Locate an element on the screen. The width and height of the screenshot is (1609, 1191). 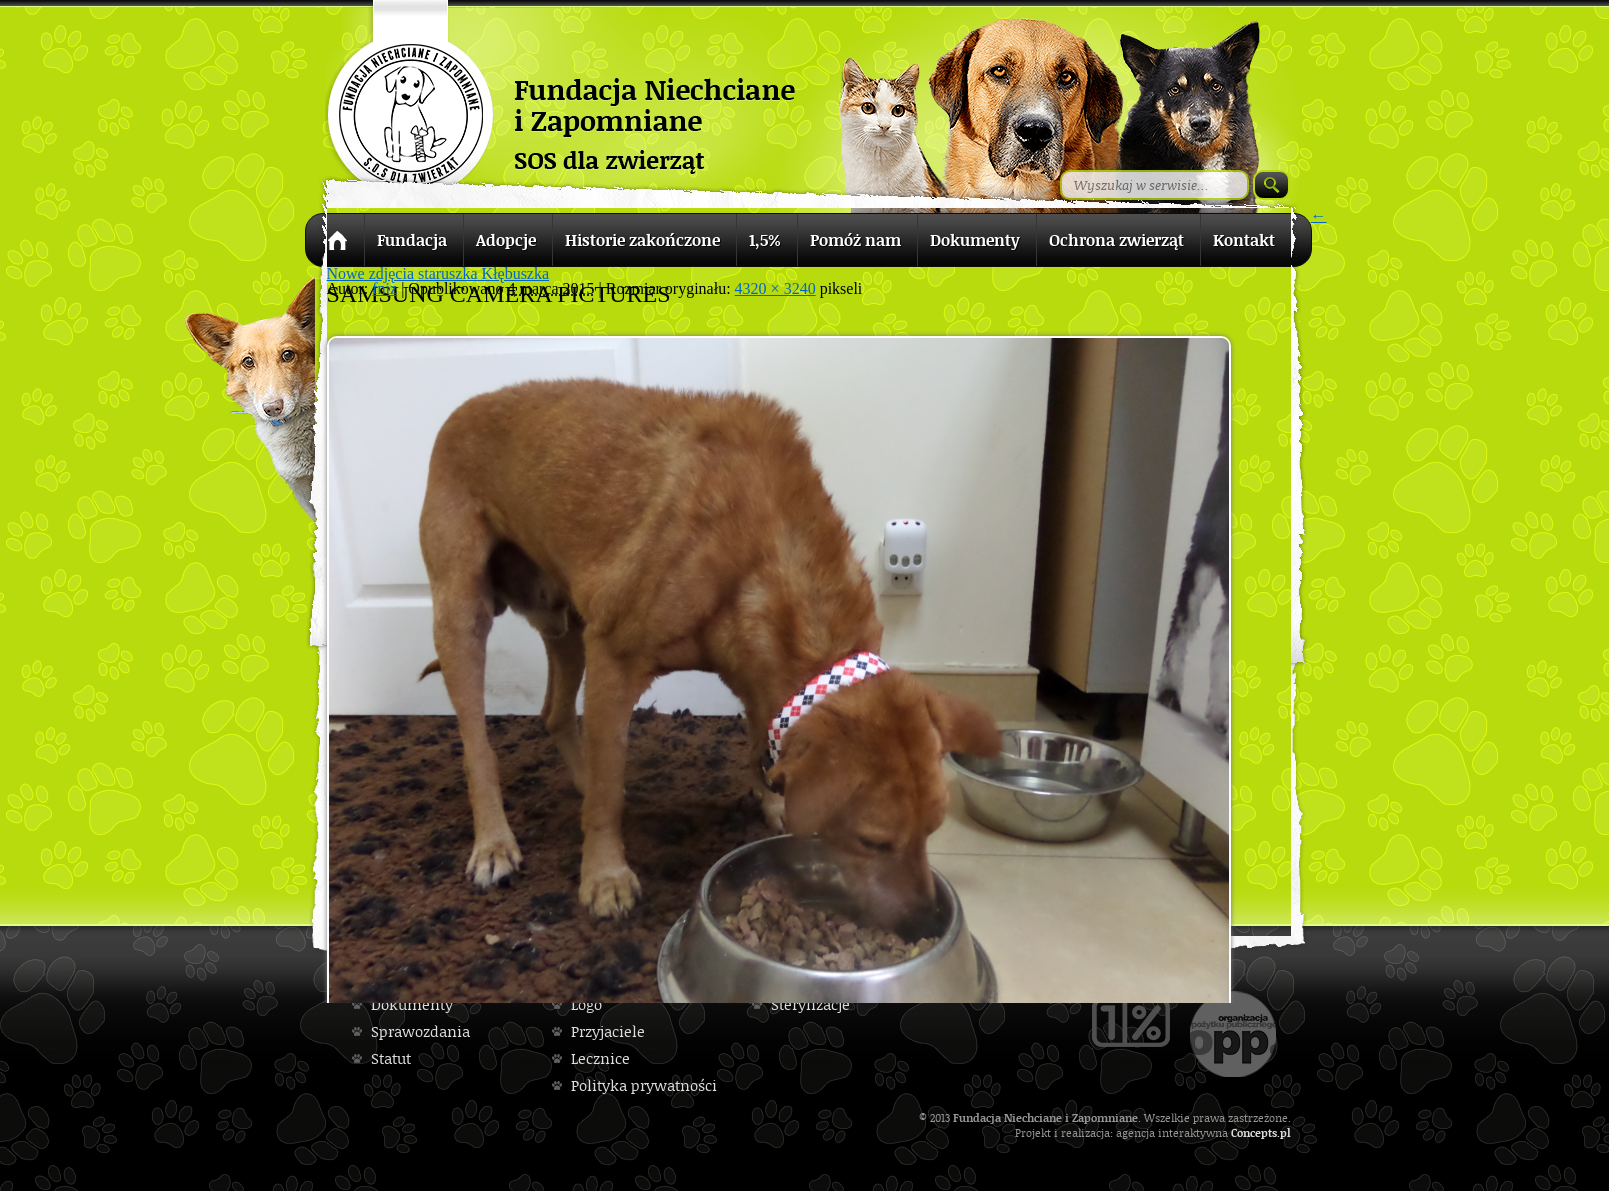
Sprawozdania is located at coordinates (420, 1031).